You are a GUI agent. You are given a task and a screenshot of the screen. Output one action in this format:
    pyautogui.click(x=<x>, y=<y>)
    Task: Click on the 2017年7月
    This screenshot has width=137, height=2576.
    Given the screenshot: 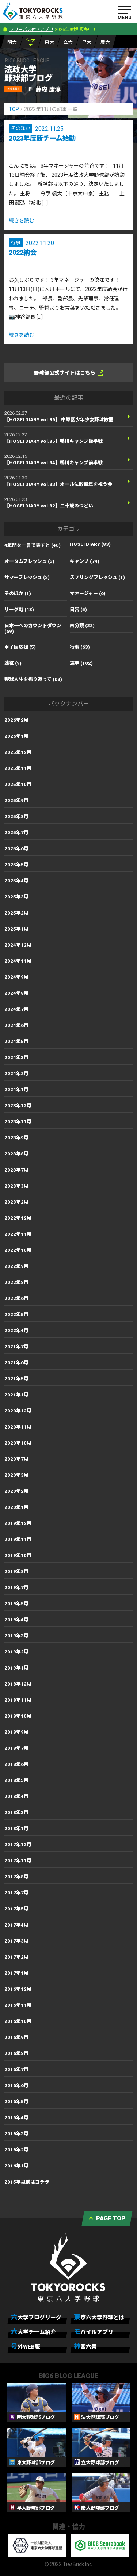 What is the action you would take?
    pyautogui.click(x=16, y=1892)
    